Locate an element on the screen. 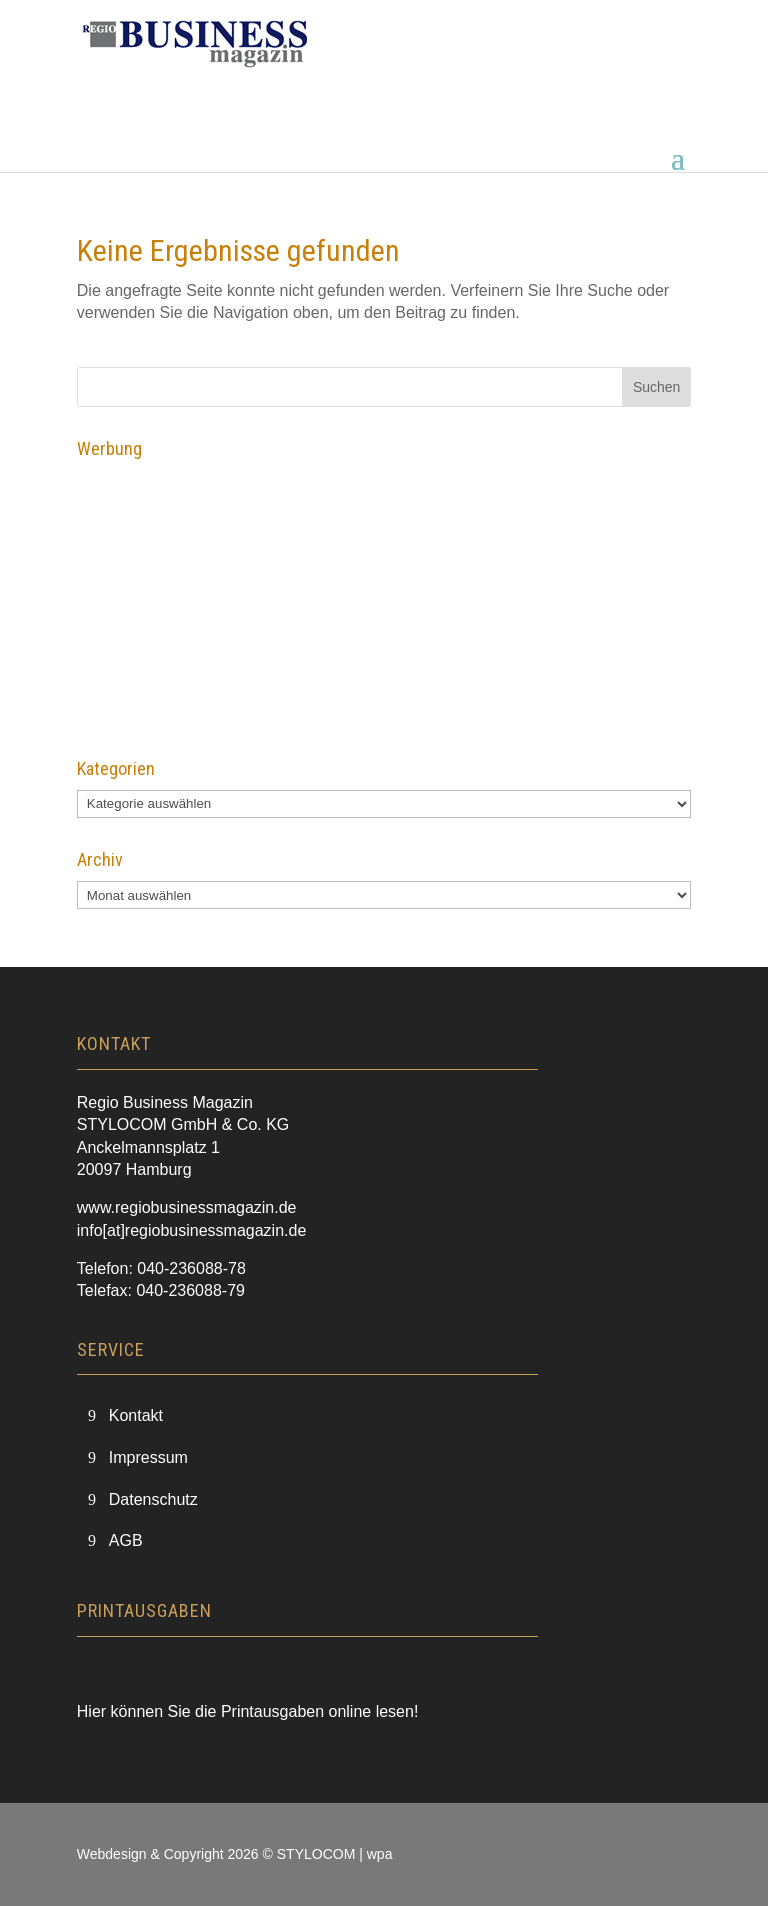 This screenshot has height=1906, width=768. Kontakt is located at coordinates (136, 1415).